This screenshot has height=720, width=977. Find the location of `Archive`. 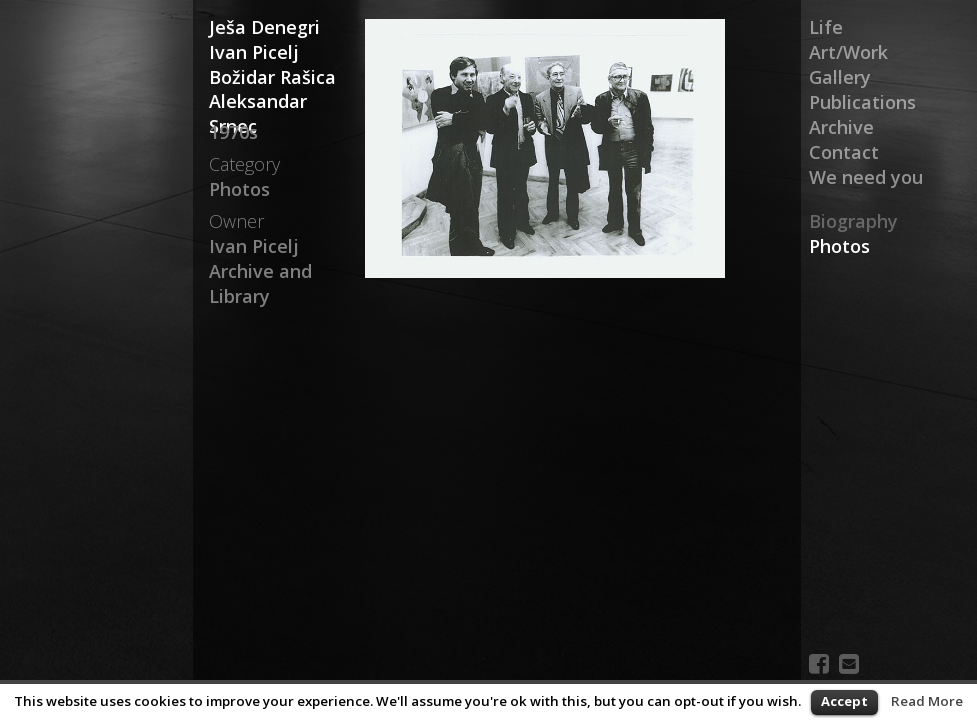

Archive is located at coordinates (841, 127).